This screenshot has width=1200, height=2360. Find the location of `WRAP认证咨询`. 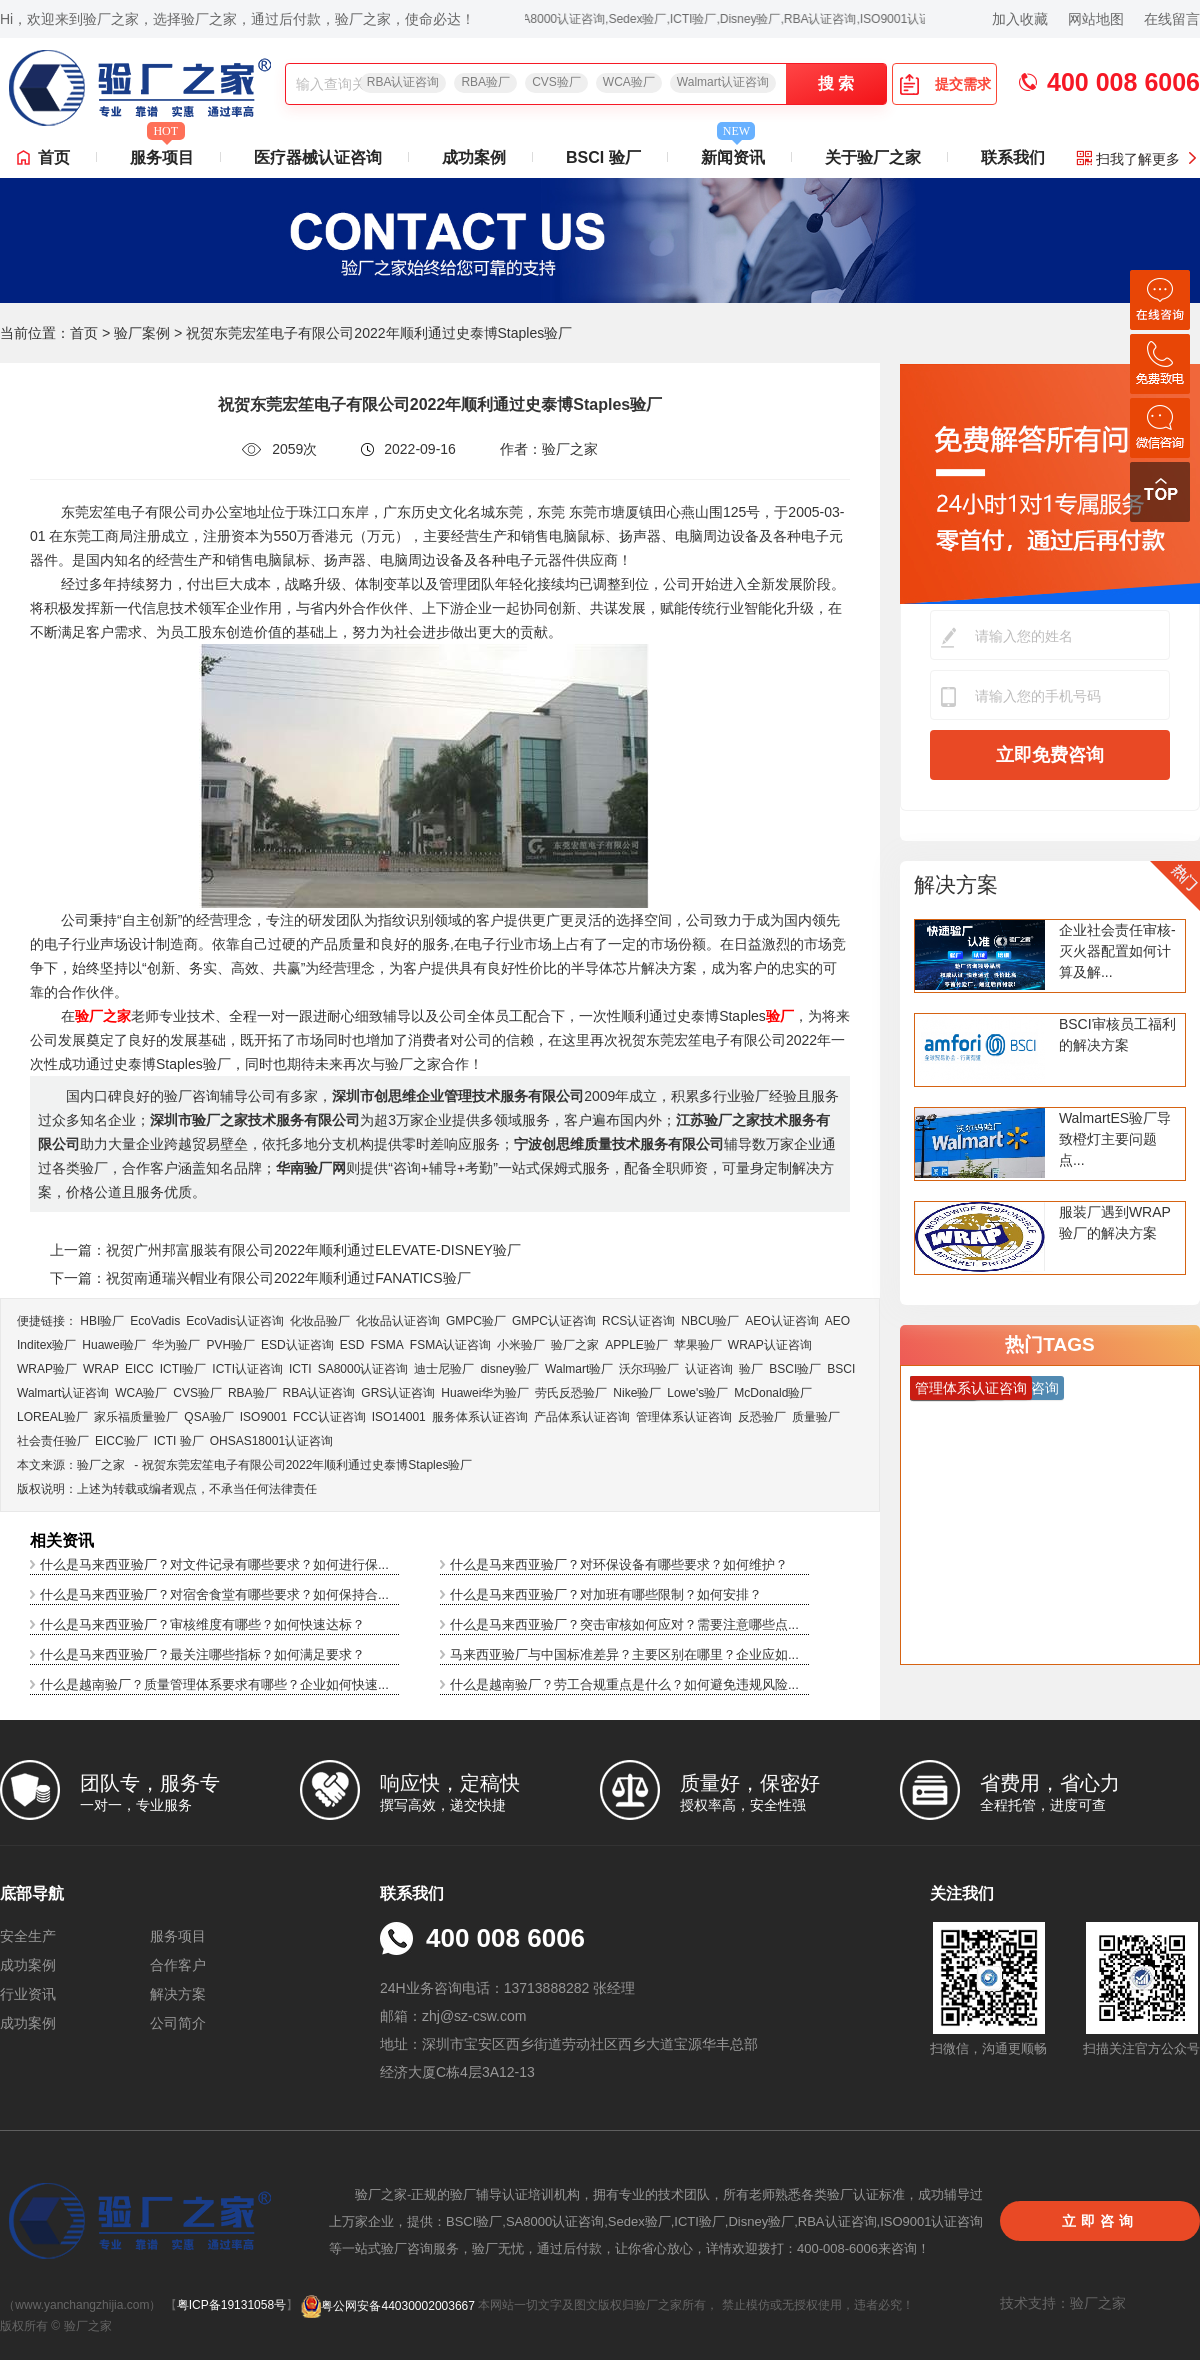

WRAP认证咨询 is located at coordinates (770, 1345).